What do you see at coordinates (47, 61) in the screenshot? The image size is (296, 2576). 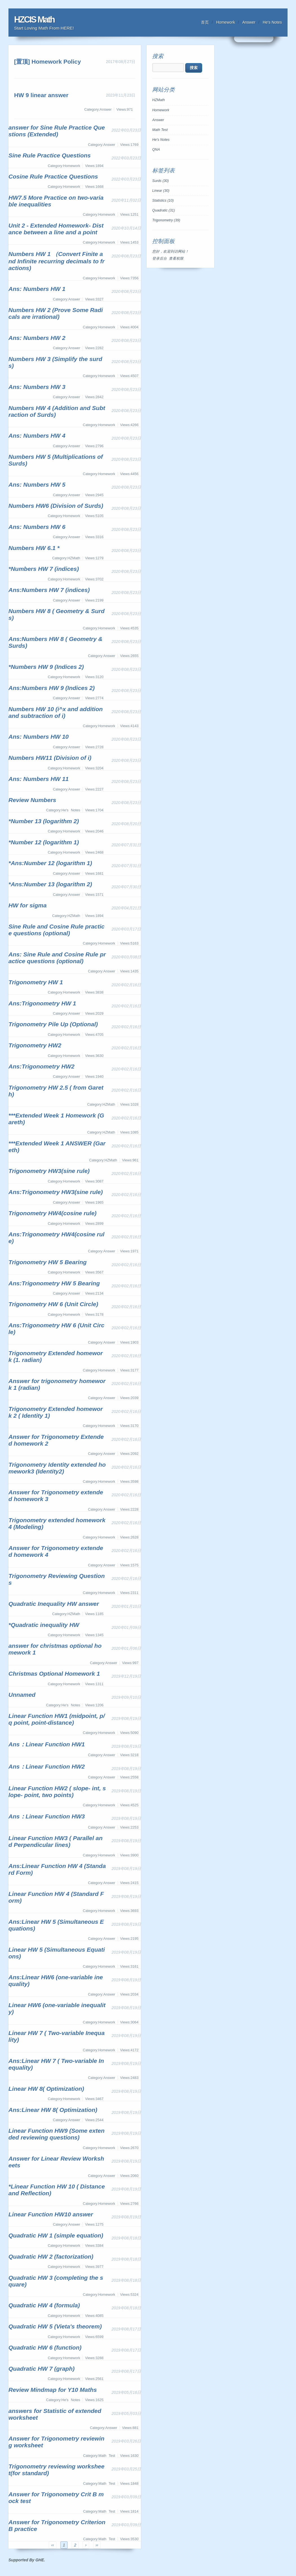 I see `[置顶] Homework Policy` at bounding box center [47, 61].